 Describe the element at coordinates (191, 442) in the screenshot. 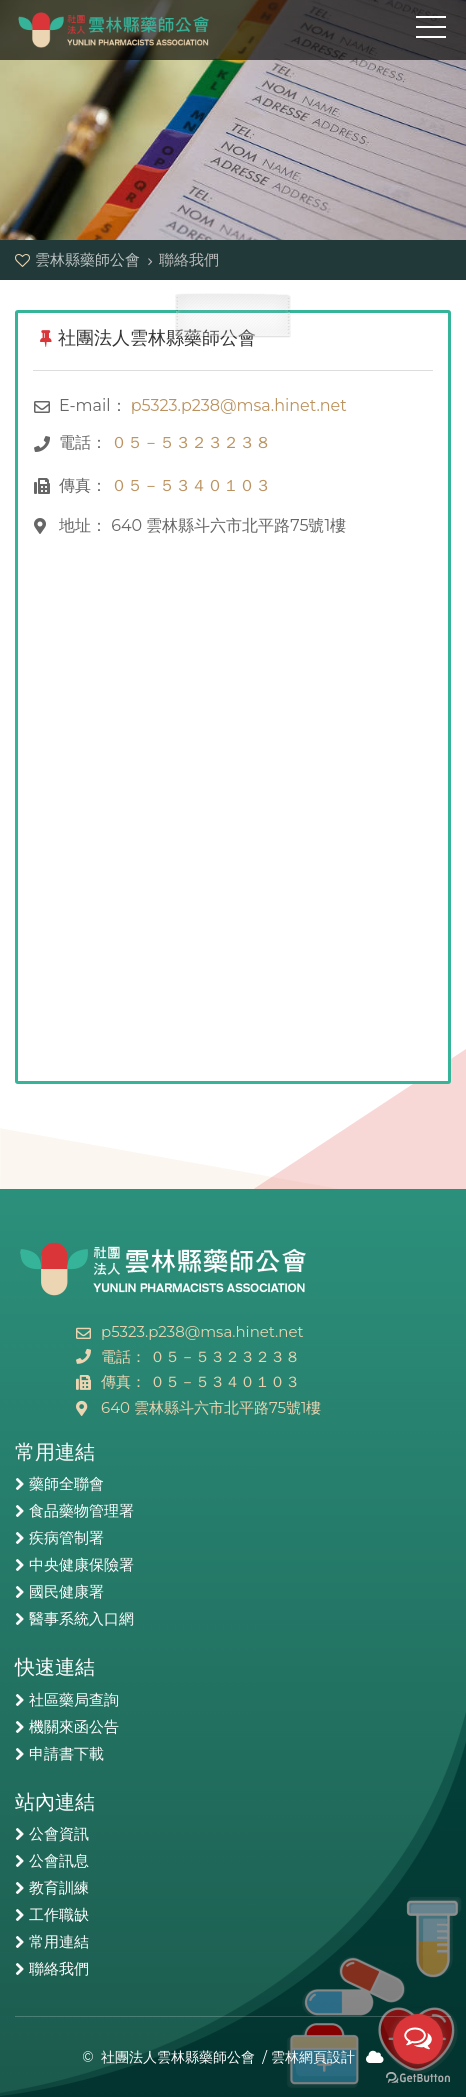

I see `０５－５３２３２３８` at that location.